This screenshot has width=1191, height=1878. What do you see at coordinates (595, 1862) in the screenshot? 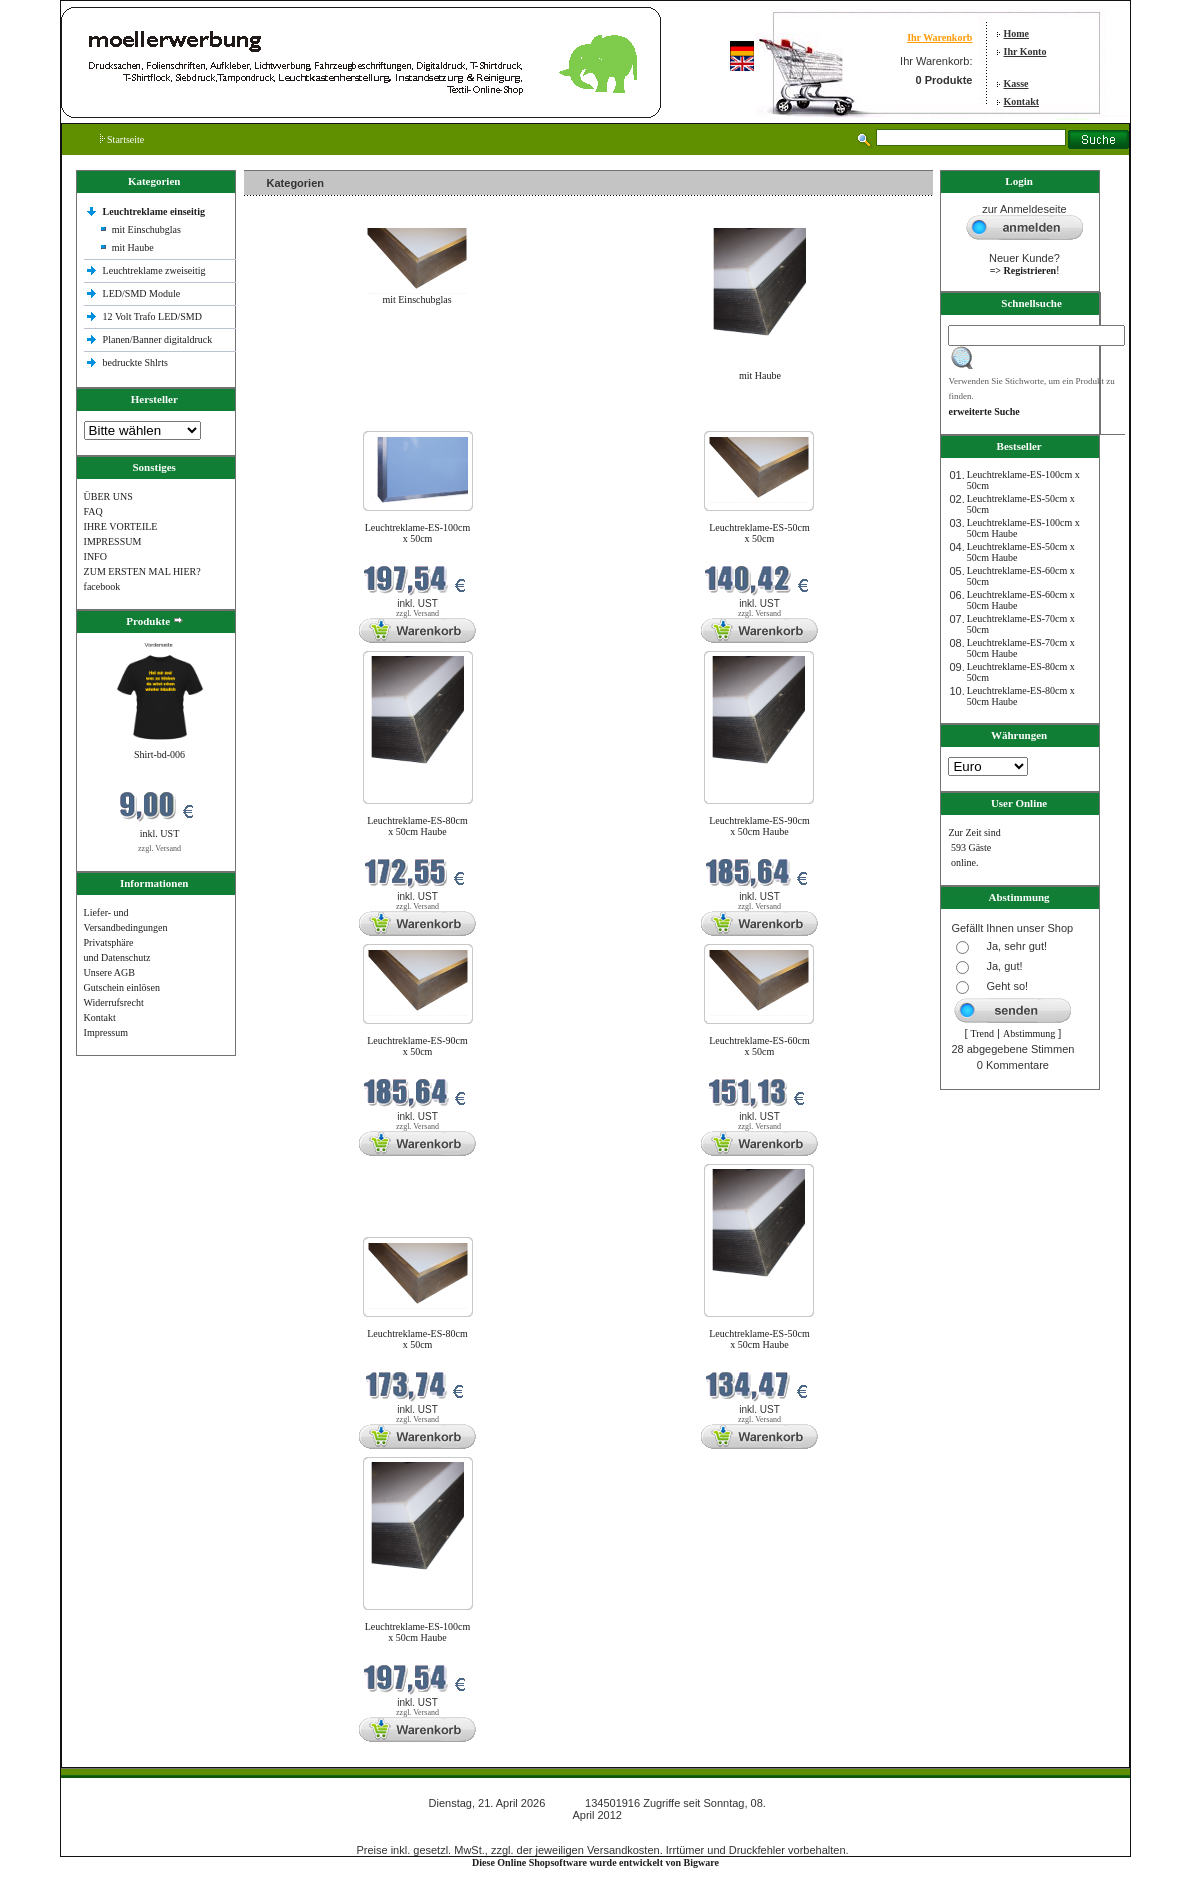
I see `Diese Online Shopsoftware wurde entwickelt von Bigware` at bounding box center [595, 1862].